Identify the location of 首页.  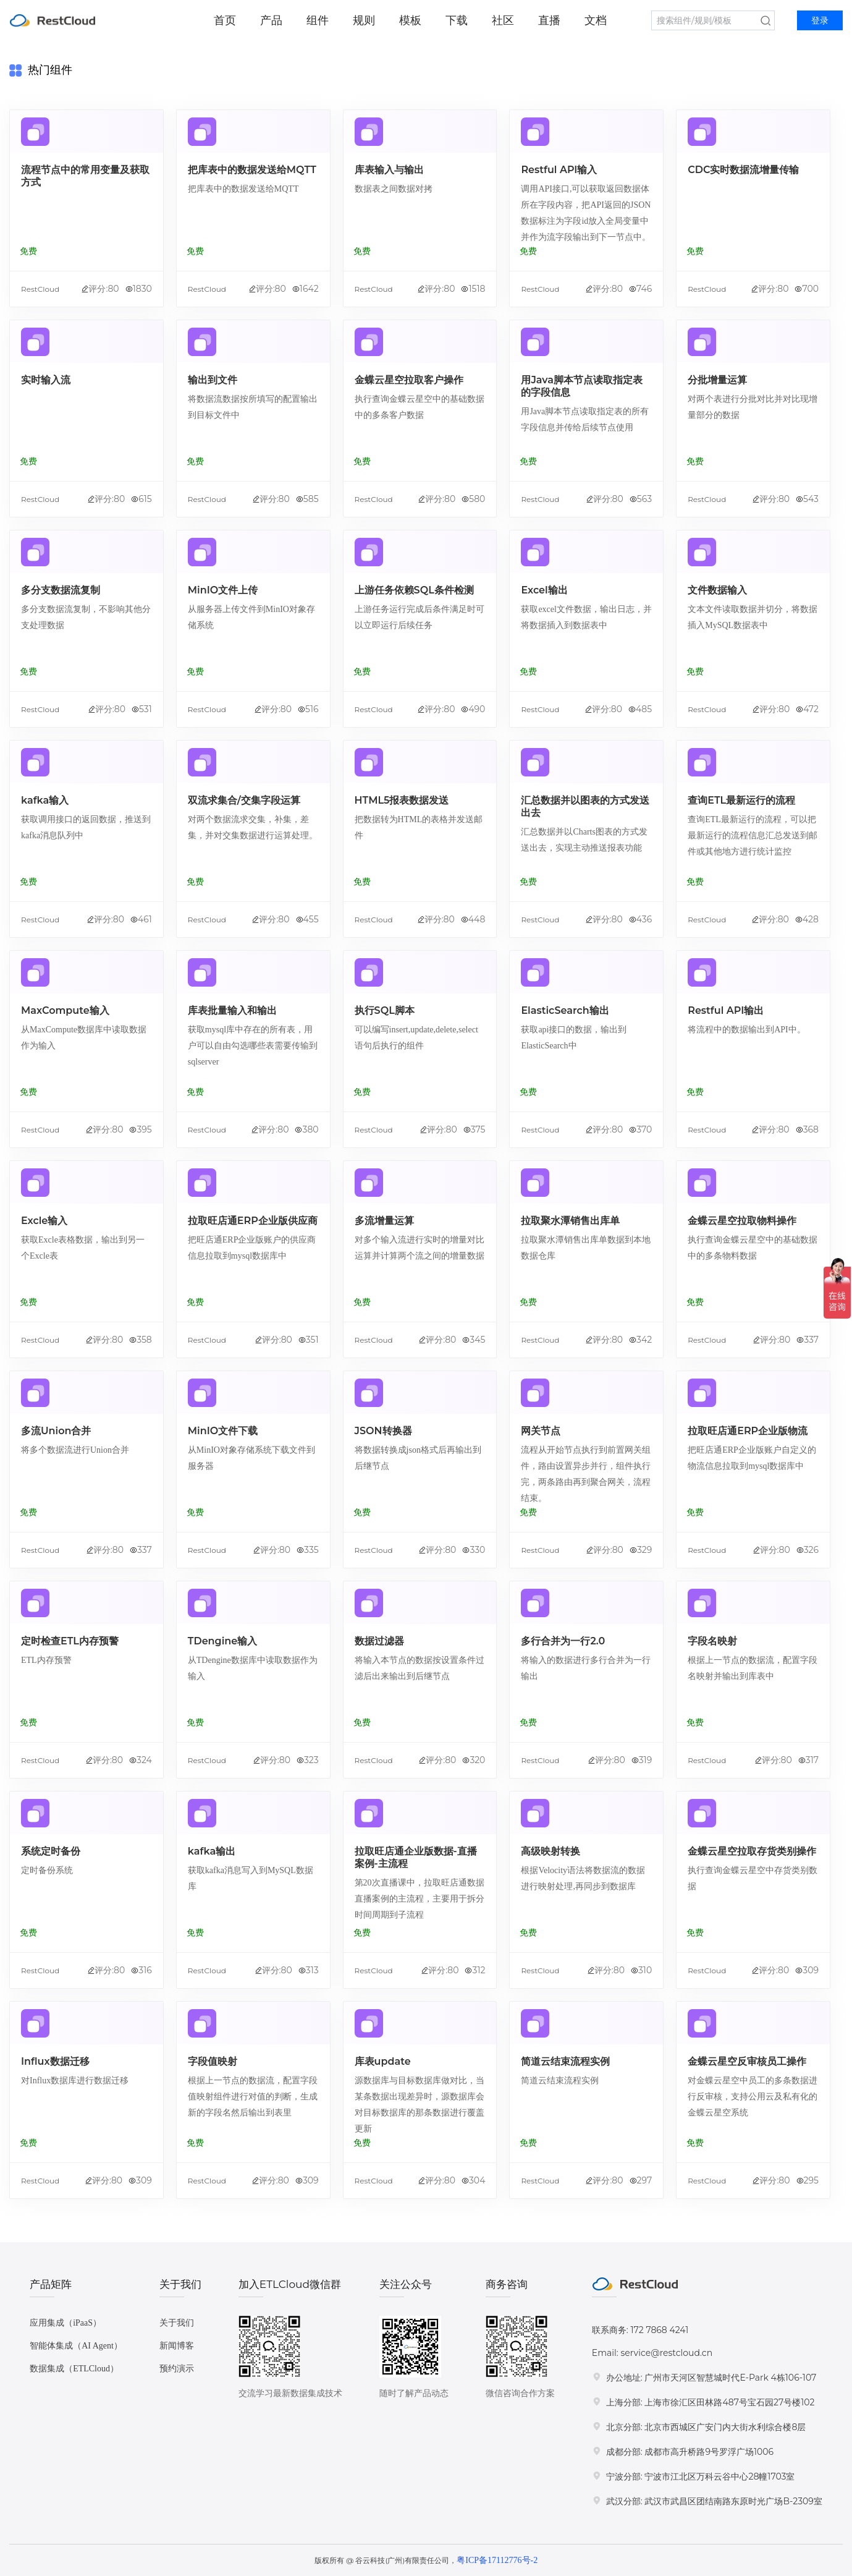
(225, 20).